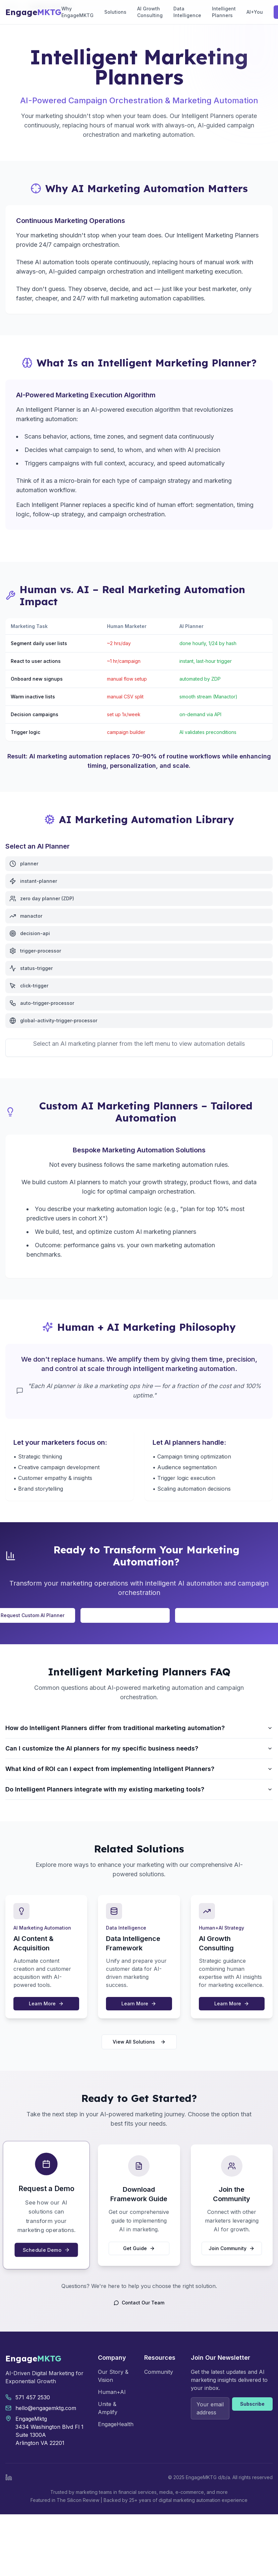 The height and width of the screenshot is (2576, 278). Describe the element at coordinates (77, 12) in the screenshot. I see `Why EngageMKTG` at that location.